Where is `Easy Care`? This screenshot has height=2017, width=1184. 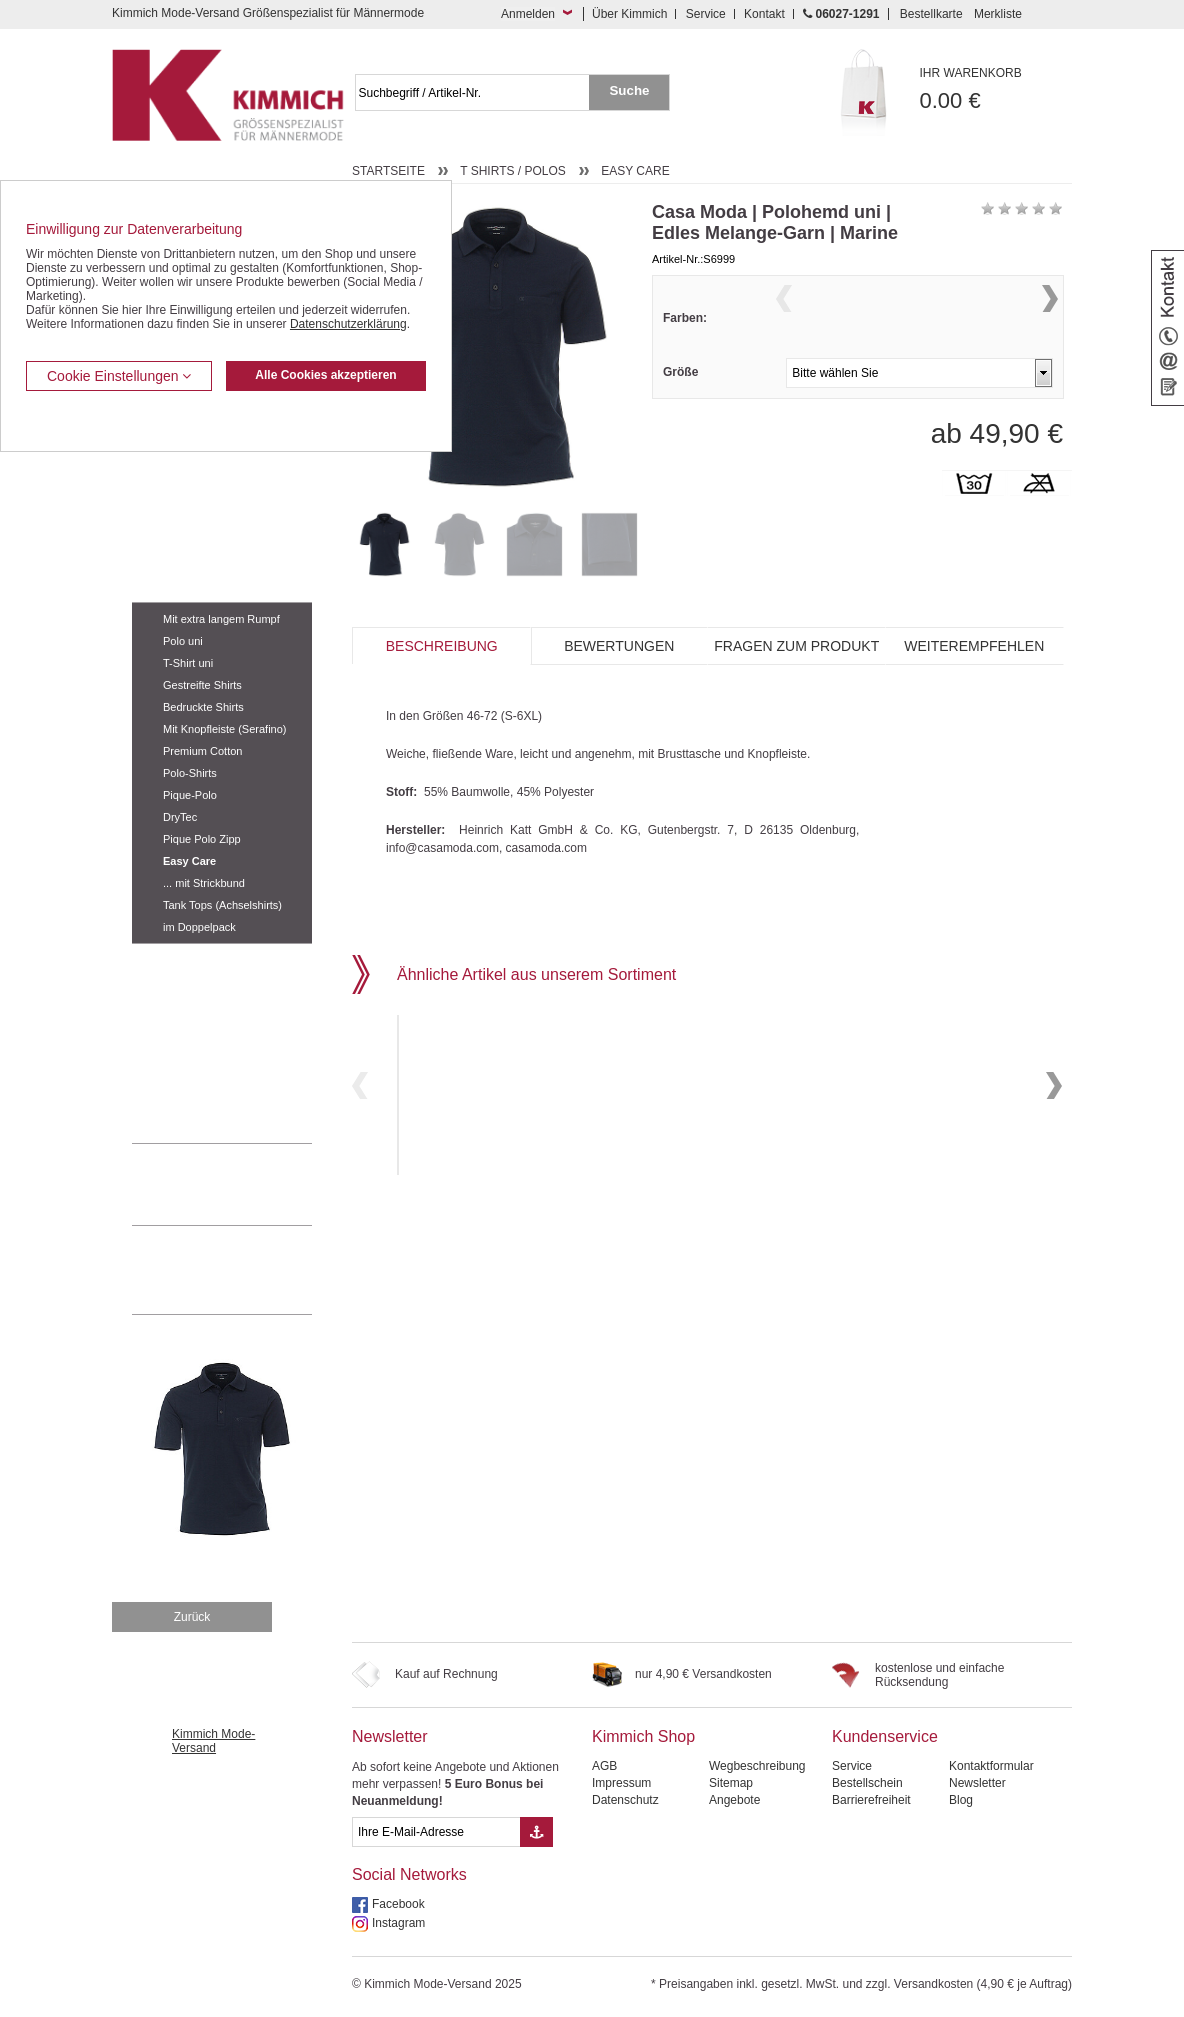
Easy Care is located at coordinates (189, 861).